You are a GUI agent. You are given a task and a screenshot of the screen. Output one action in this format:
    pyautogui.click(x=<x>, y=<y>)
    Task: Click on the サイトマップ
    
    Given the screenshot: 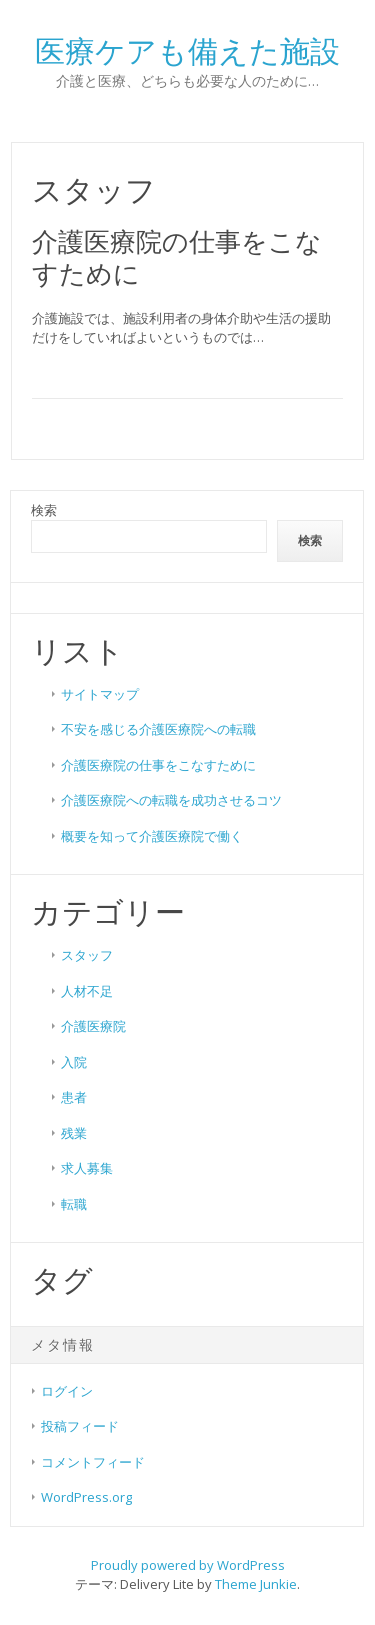 What is the action you would take?
    pyautogui.click(x=100, y=694)
    